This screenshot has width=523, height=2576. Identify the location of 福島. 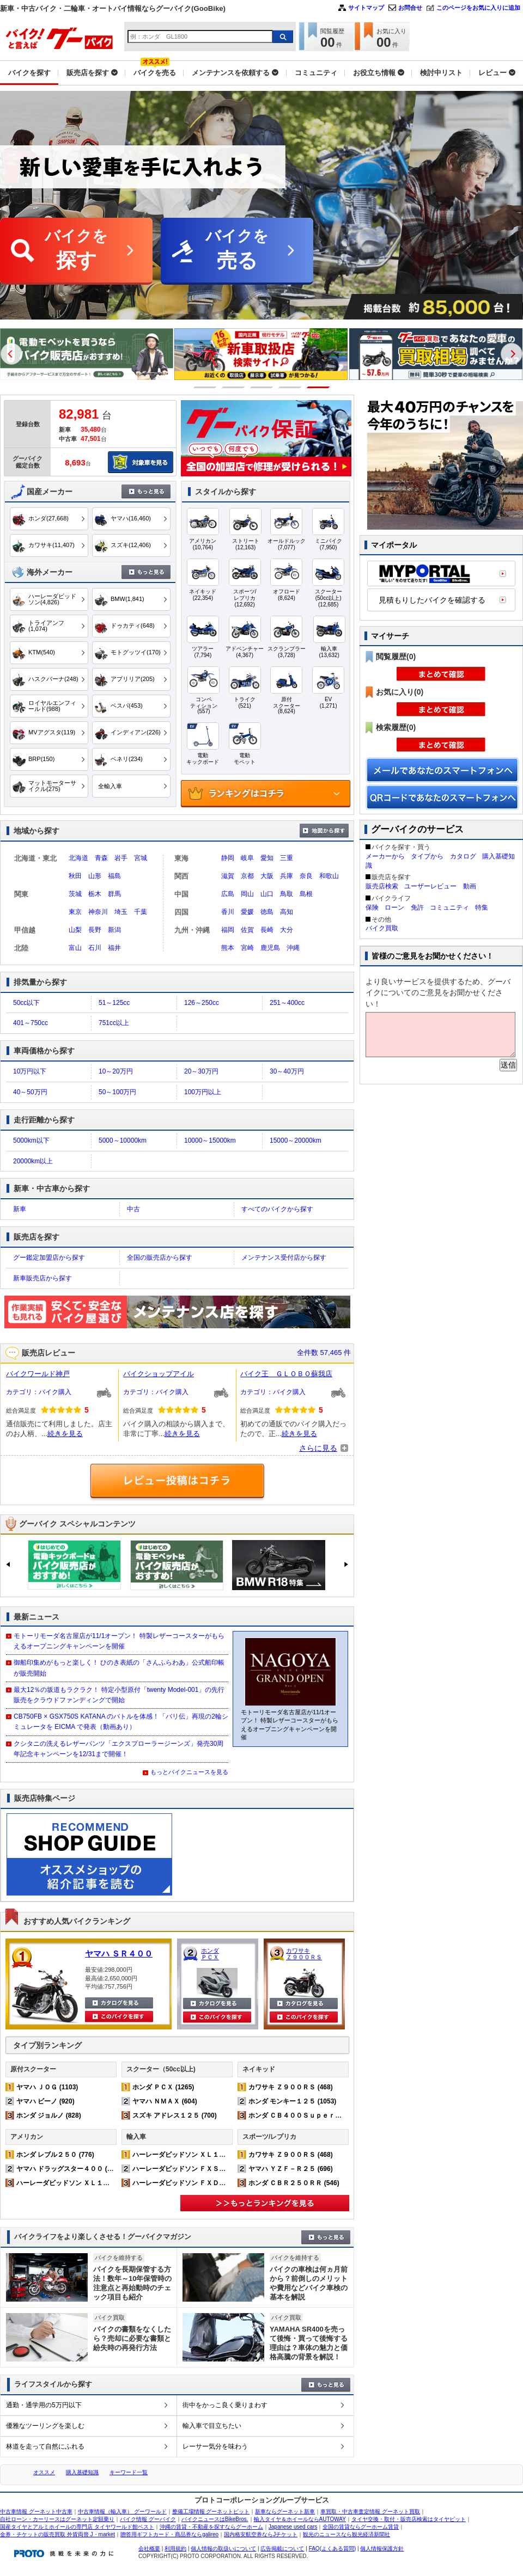
(114, 876).